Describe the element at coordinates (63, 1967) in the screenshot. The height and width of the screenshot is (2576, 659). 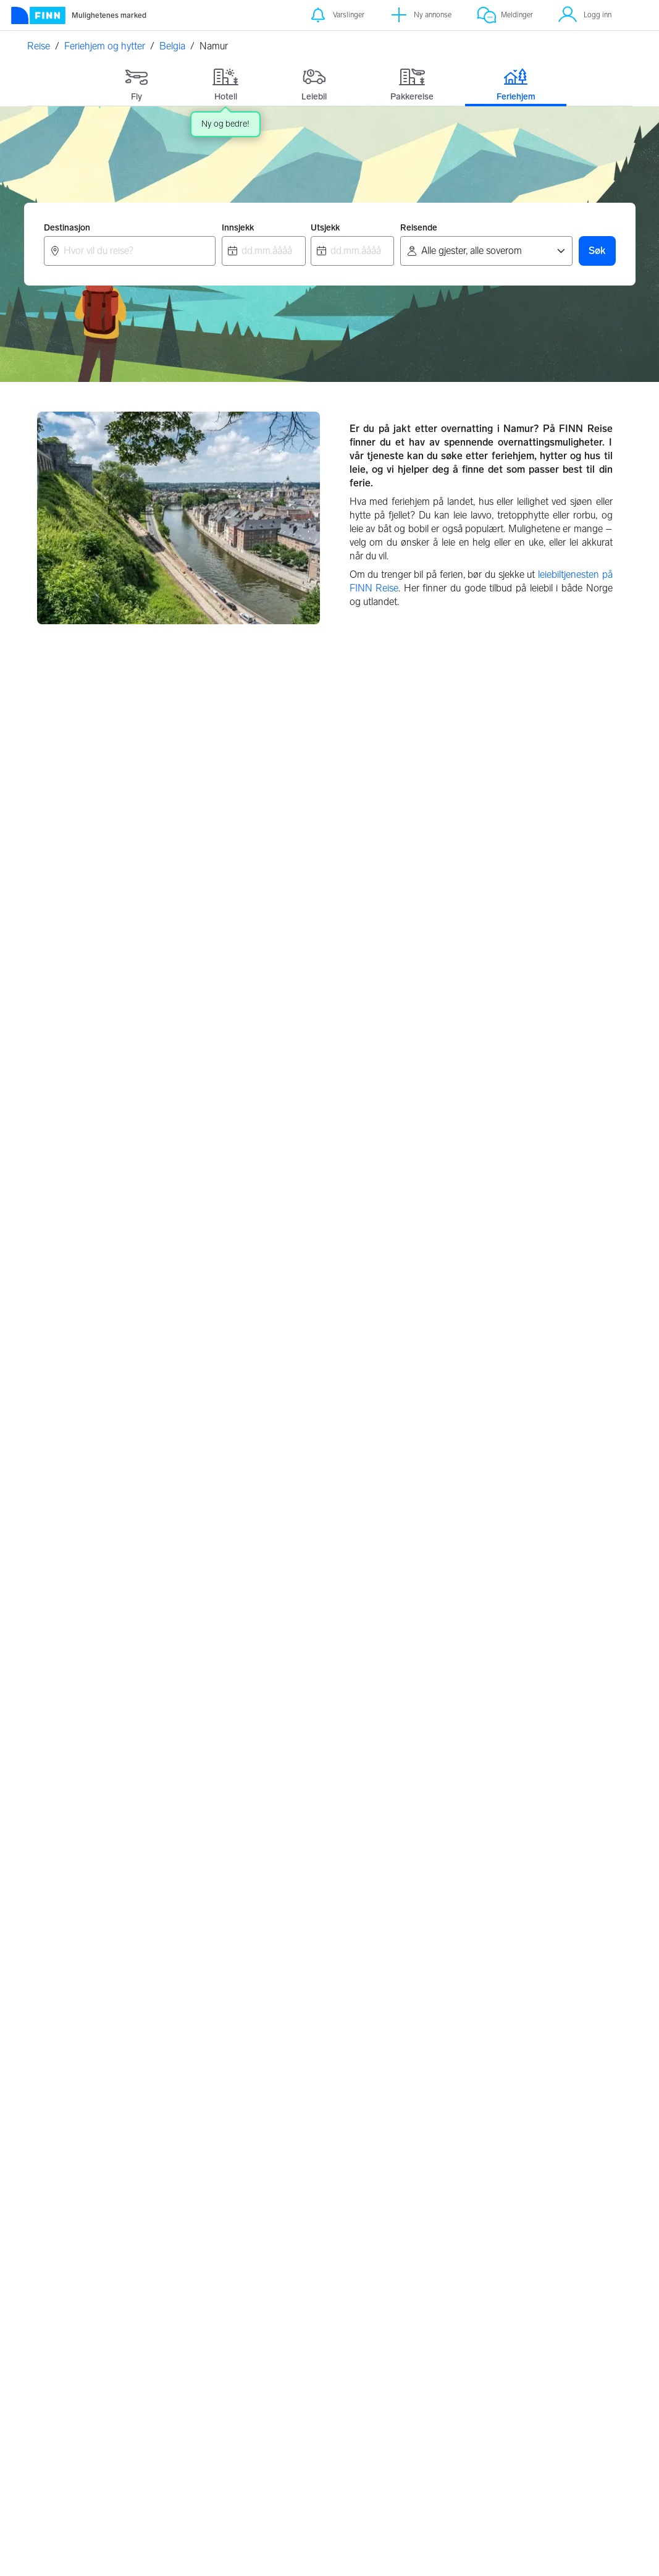
I see `Arendal` at that location.